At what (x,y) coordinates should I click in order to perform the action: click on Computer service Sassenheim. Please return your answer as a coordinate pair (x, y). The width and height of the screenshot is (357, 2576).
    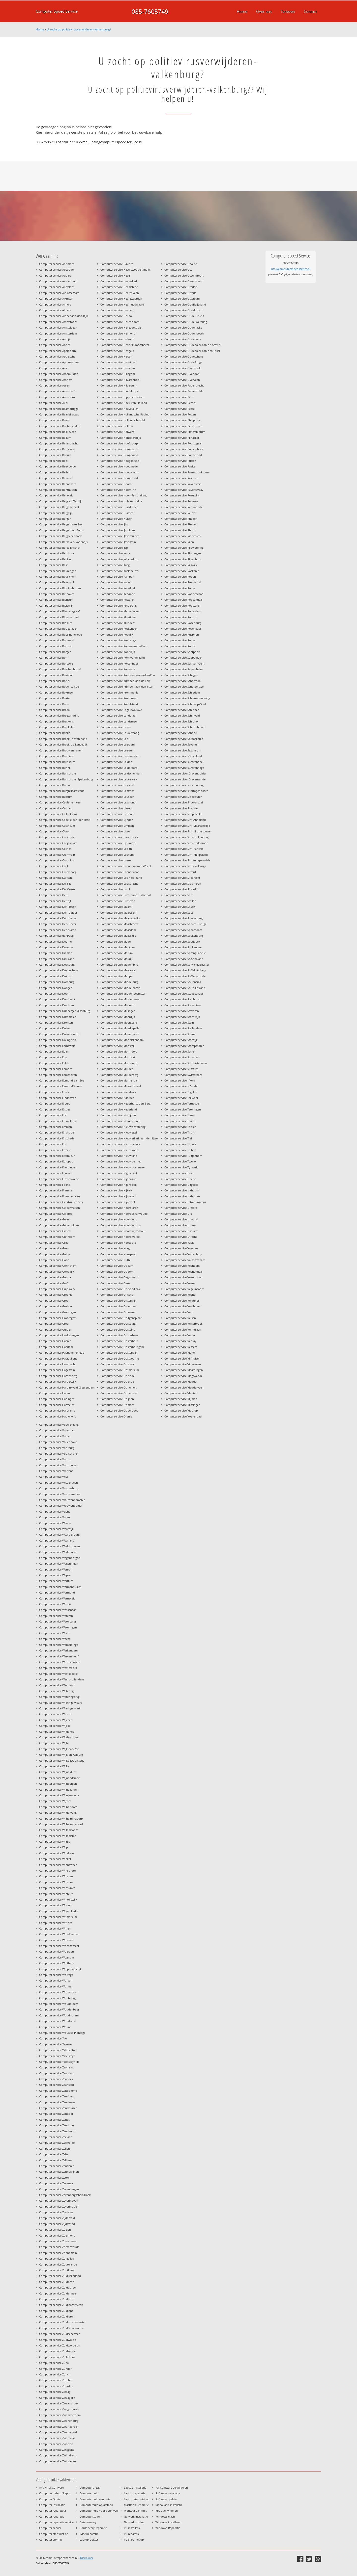
    Looking at the image, I should click on (183, 669).